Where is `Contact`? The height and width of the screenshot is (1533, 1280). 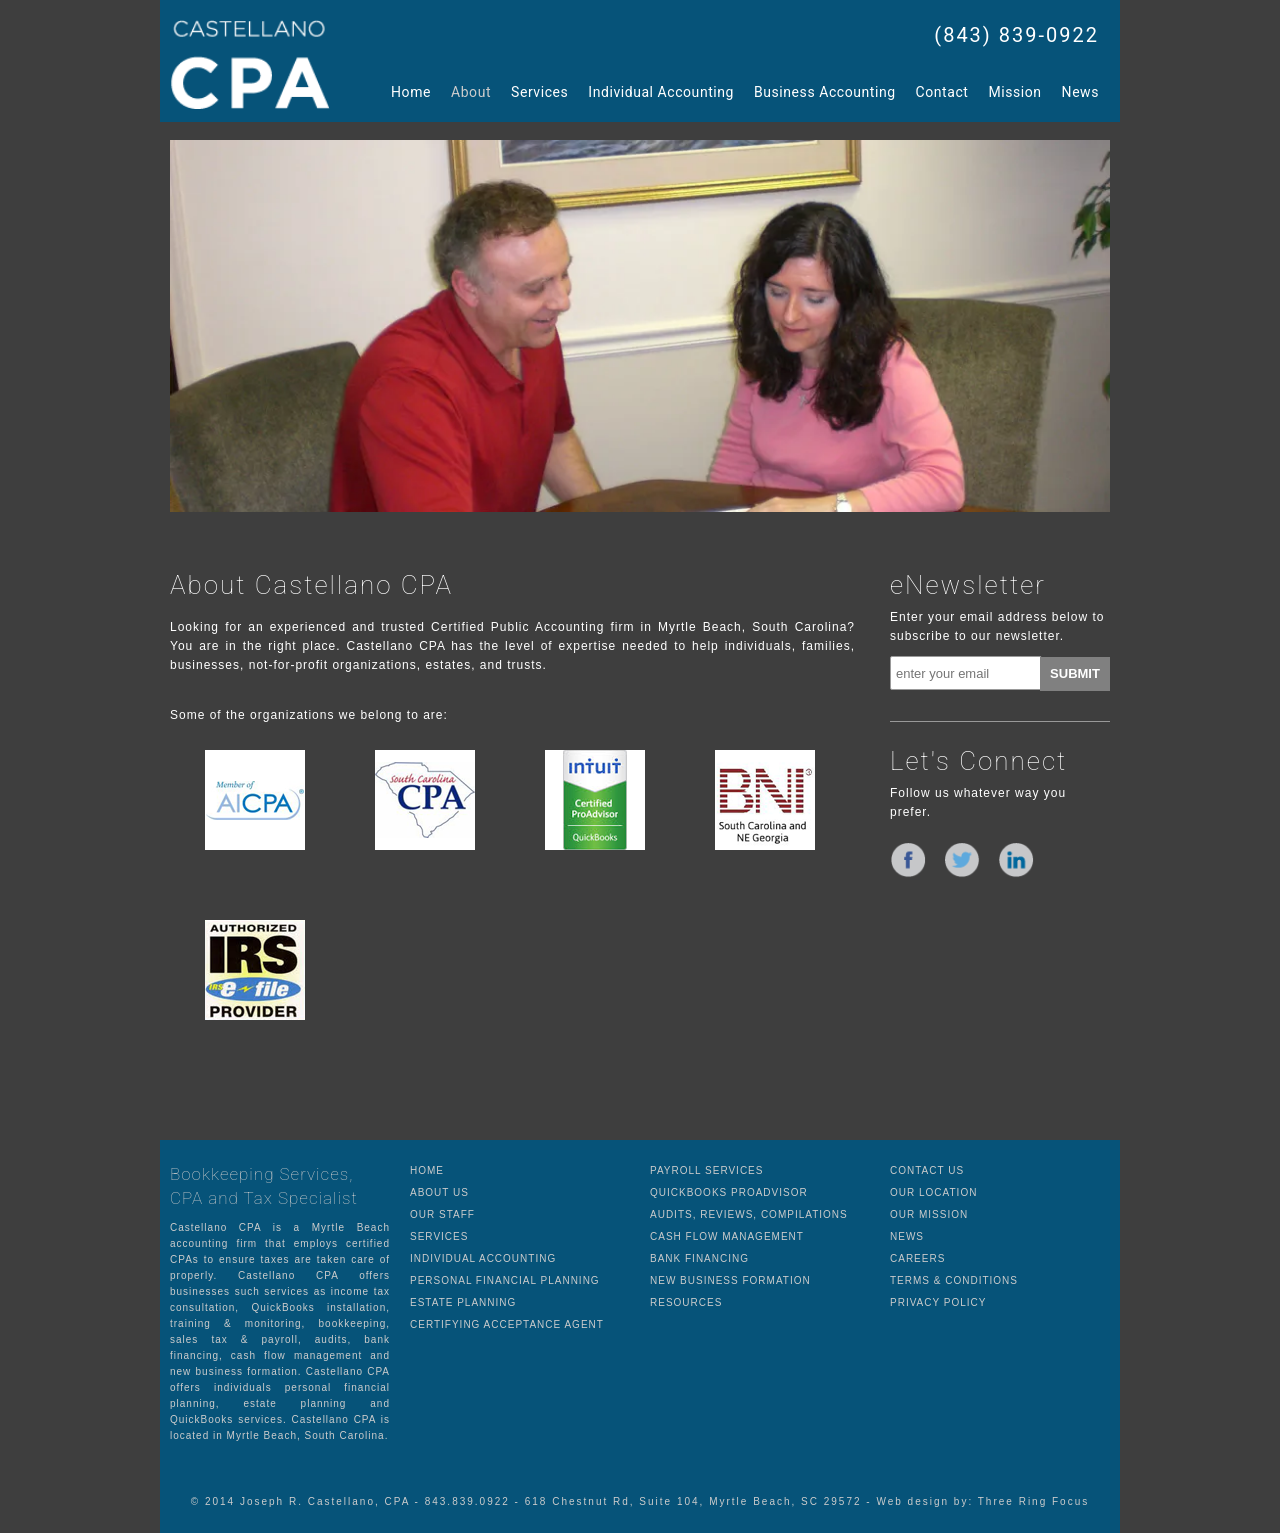 Contact is located at coordinates (942, 92).